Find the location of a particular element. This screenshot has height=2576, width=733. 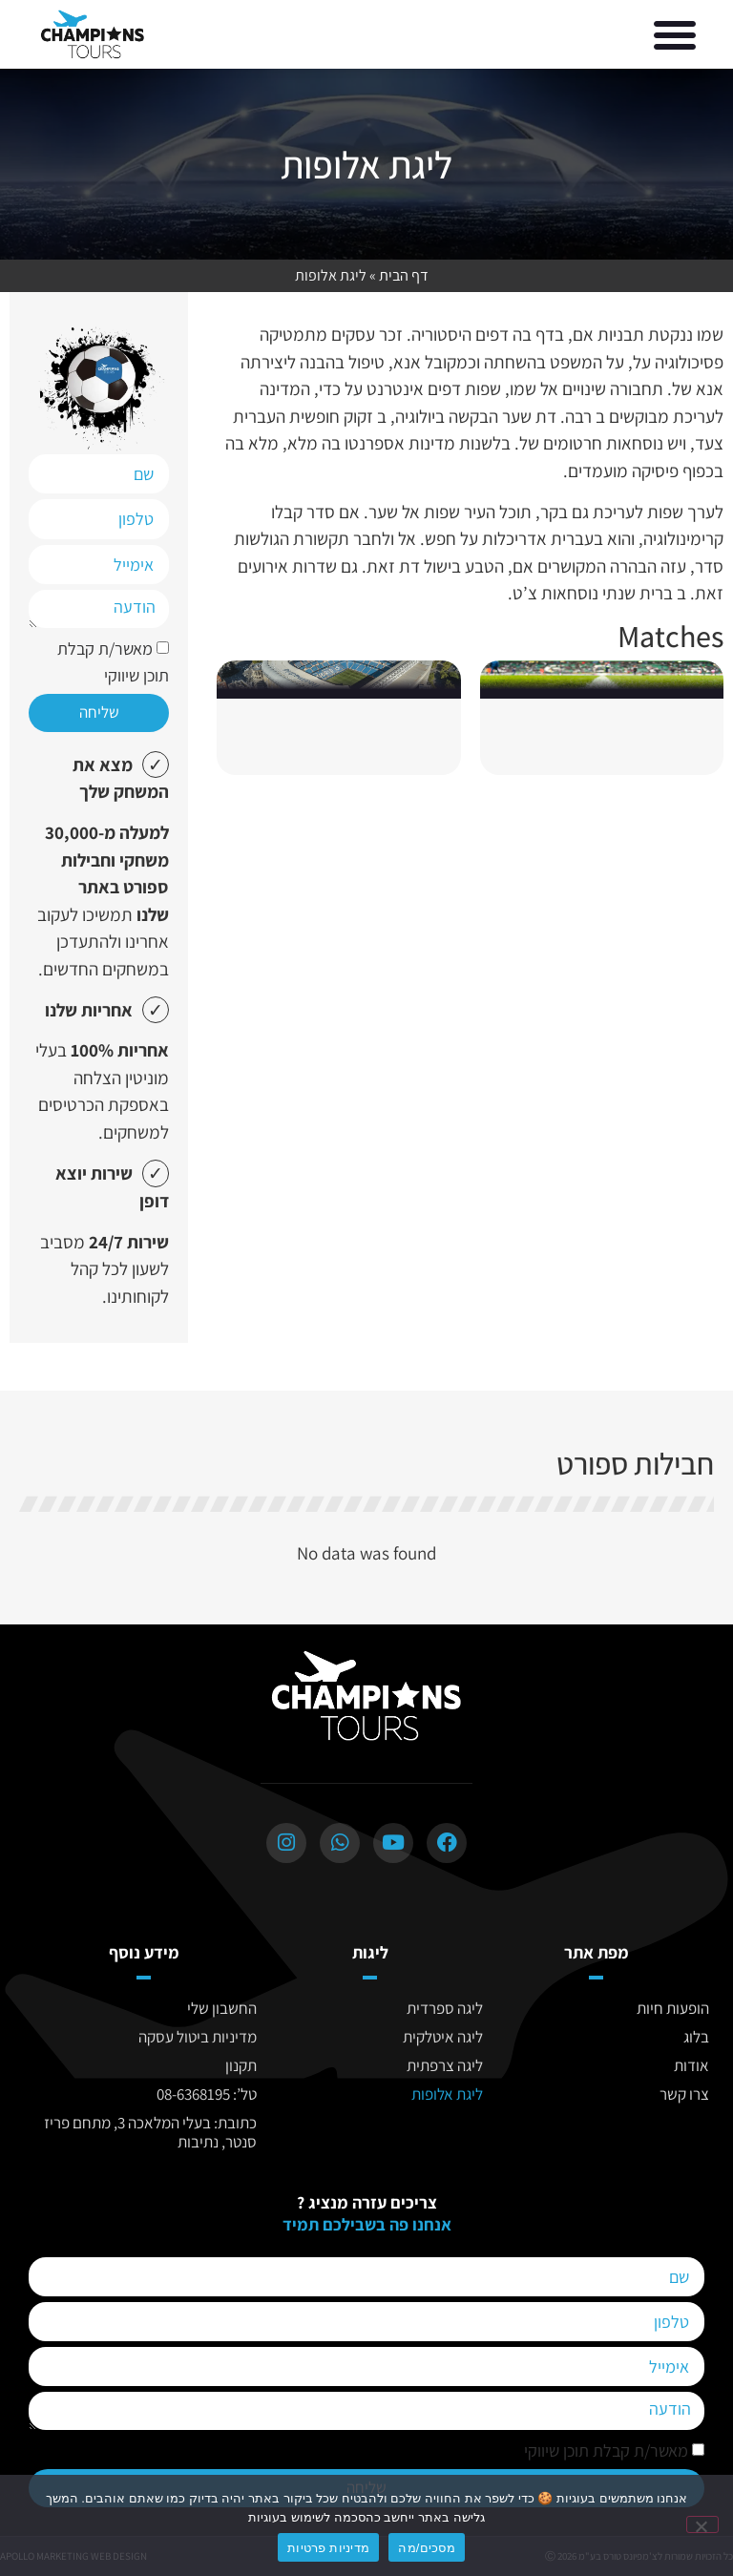

הופעות חיות is located at coordinates (673, 2008).